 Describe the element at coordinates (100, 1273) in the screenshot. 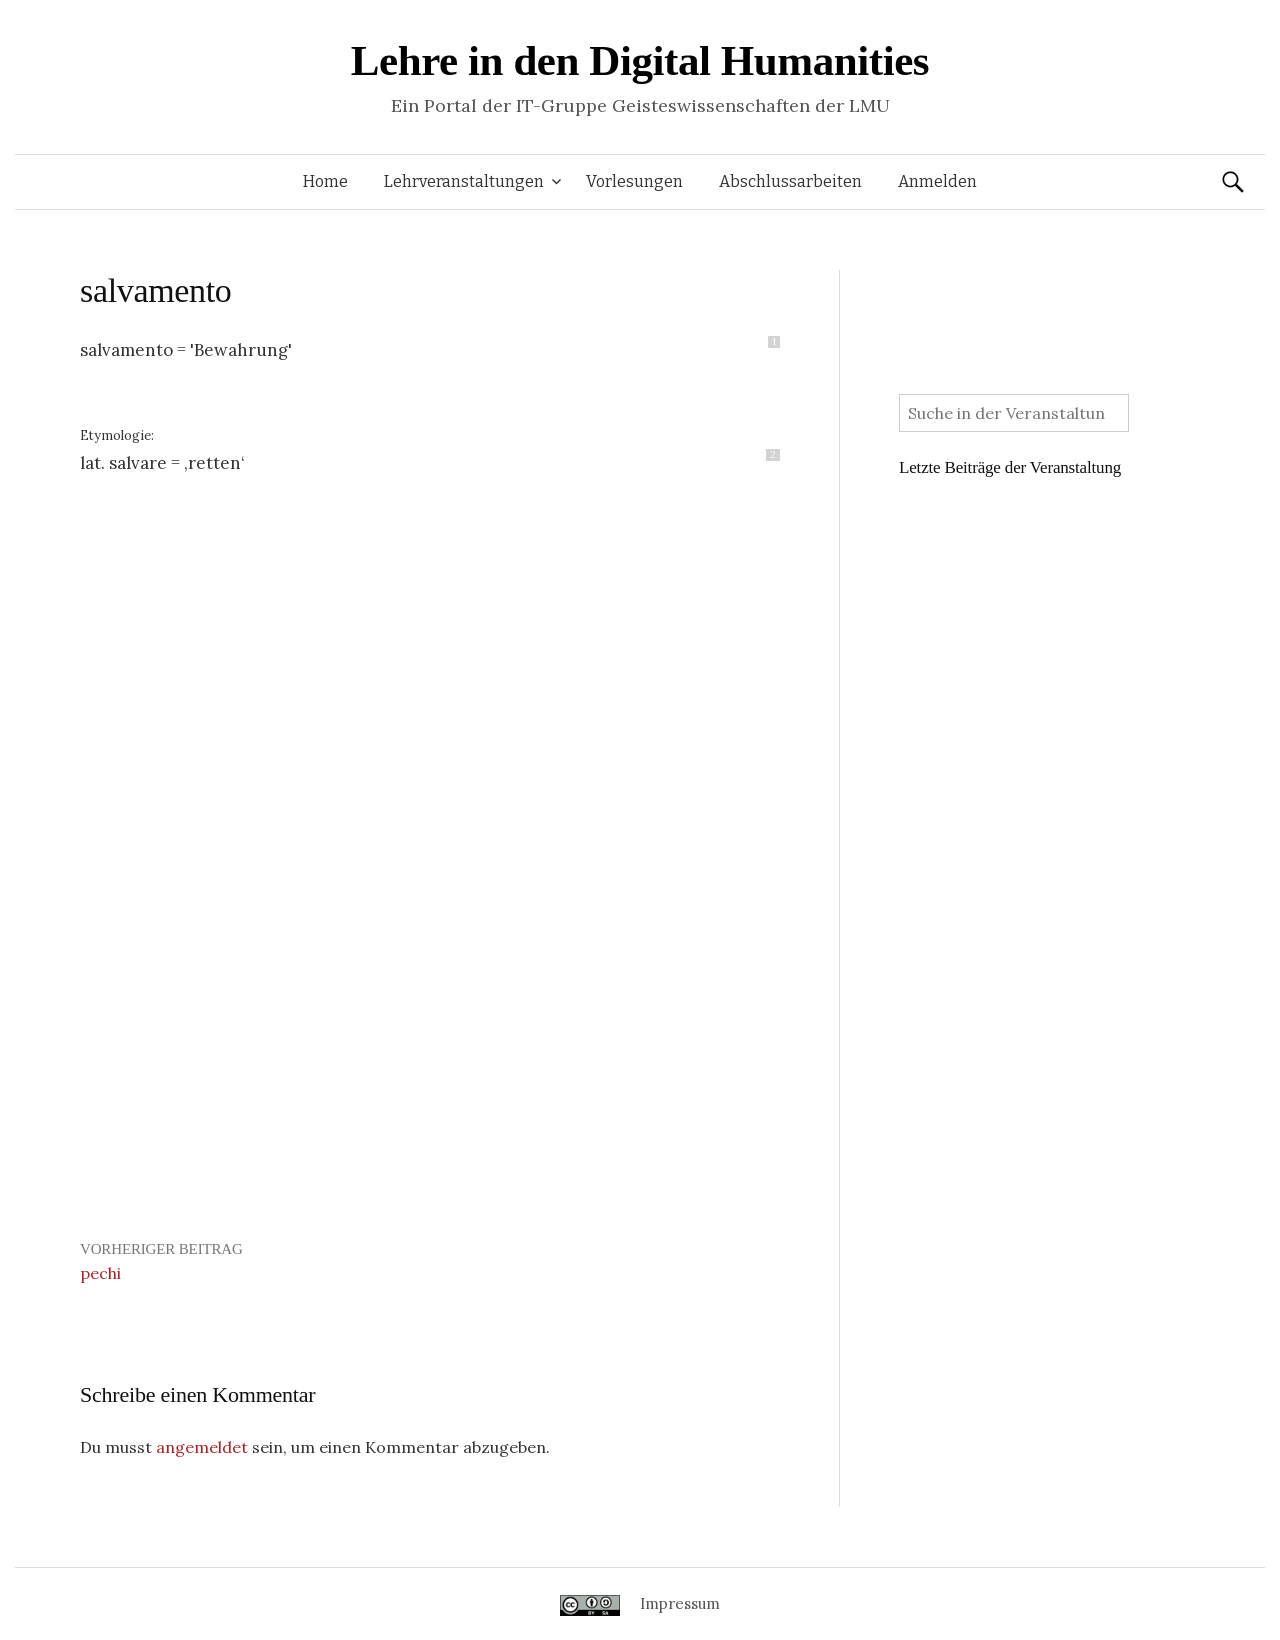

I see `pechi` at that location.